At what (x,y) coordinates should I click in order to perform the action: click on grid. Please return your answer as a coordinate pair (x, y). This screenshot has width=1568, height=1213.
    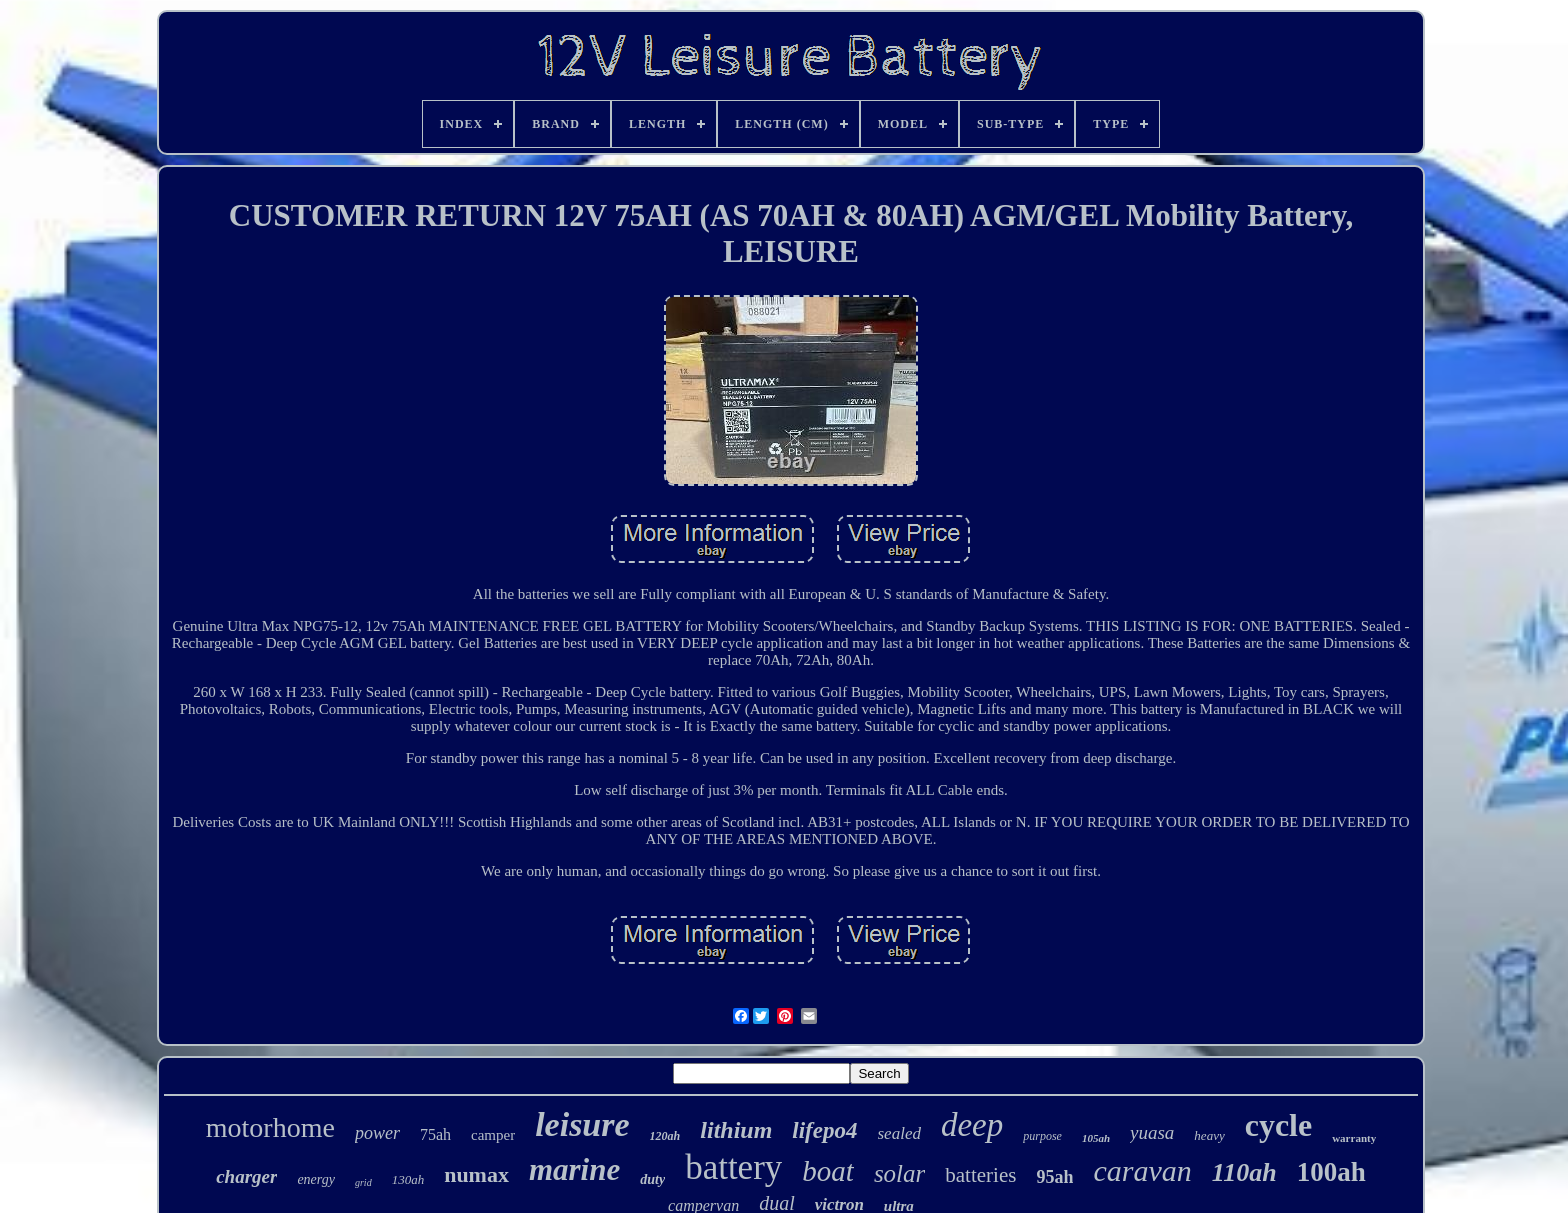
    Looking at the image, I should click on (363, 1182).